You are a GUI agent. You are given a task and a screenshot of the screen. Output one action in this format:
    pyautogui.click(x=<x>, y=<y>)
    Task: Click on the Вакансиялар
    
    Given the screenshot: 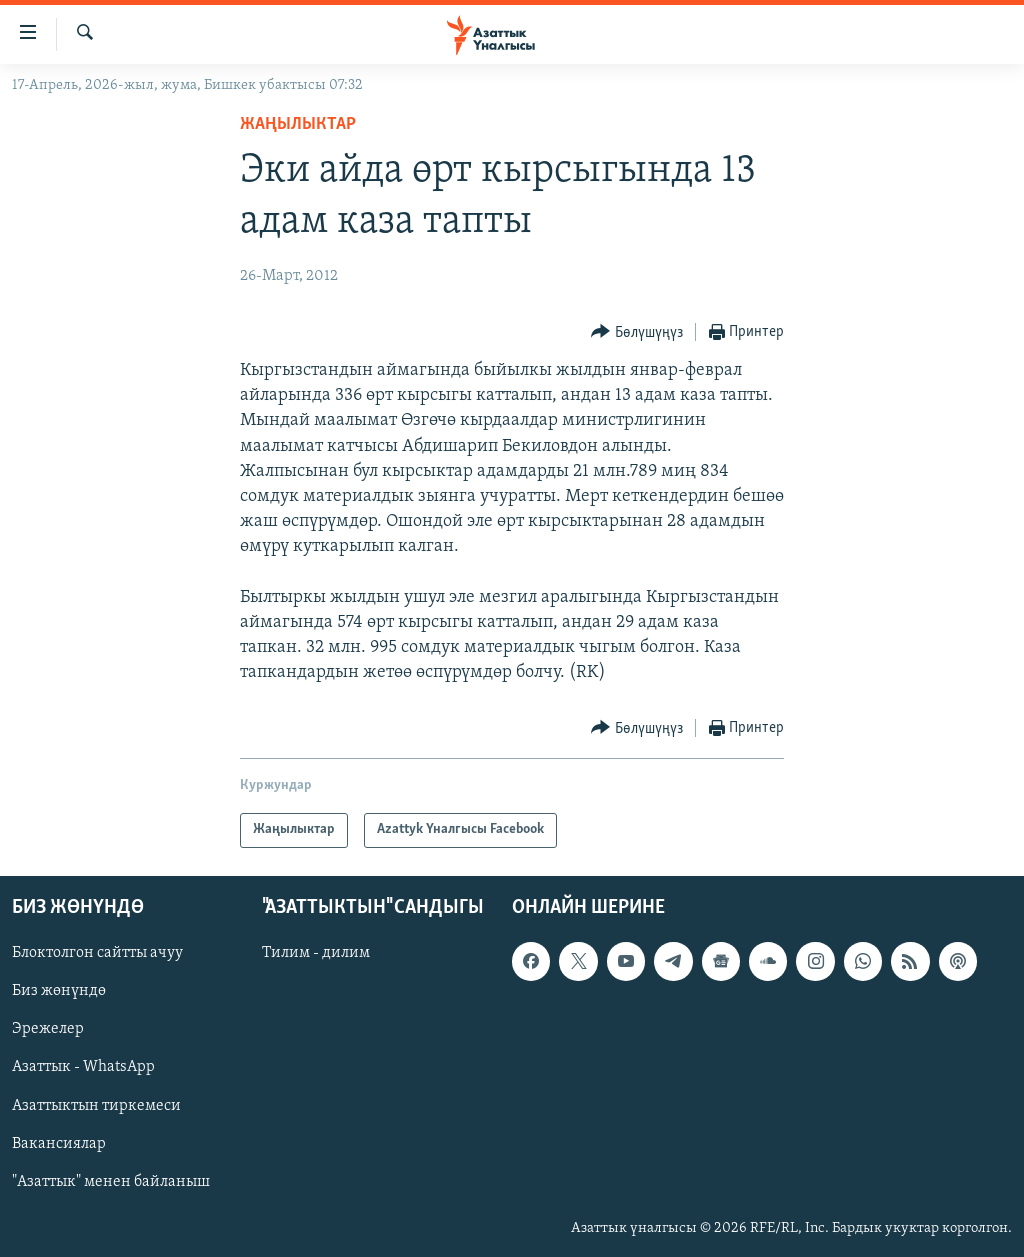 What is the action you would take?
    pyautogui.click(x=59, y=1143)
    